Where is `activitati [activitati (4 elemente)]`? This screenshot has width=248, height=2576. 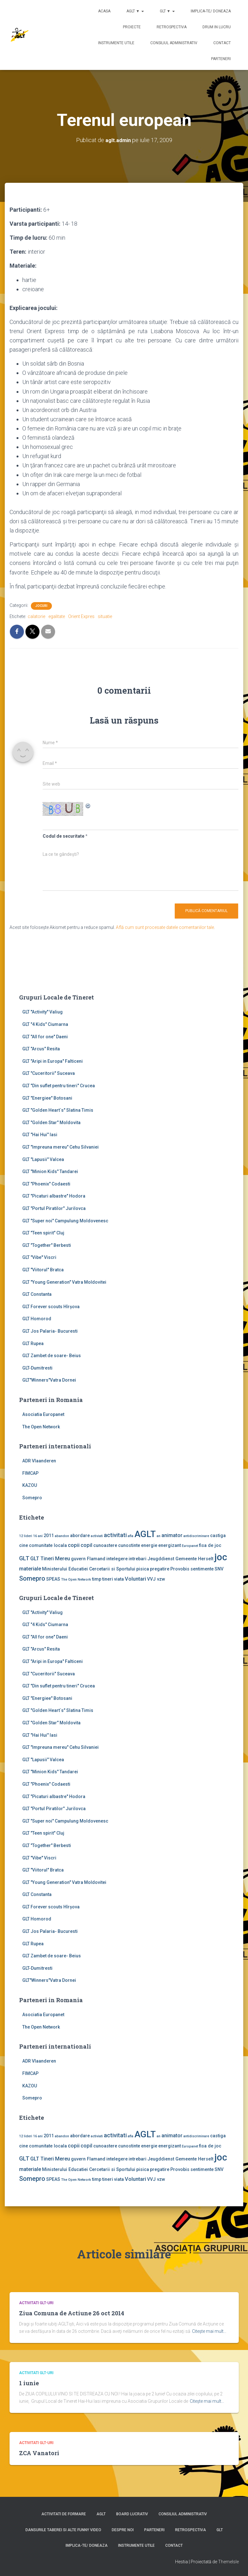 activitati [activitati (4 elemente)] is located at coordinates (115, 1535).